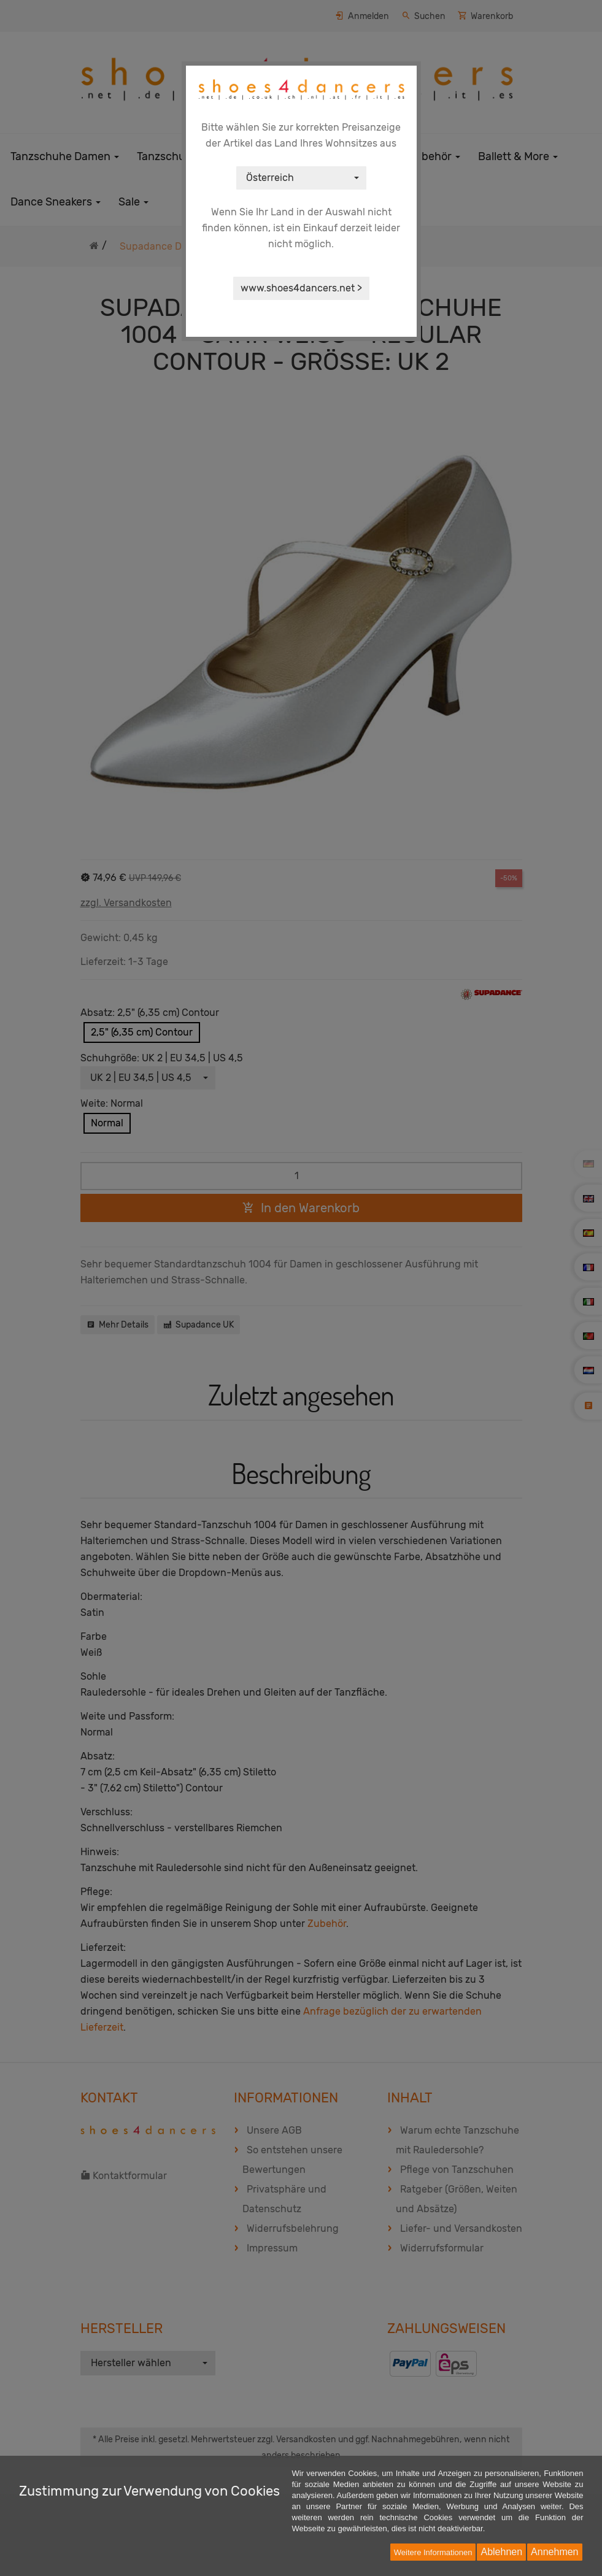 This screenshot has height=2576, width=602. What do you see at coordinates (301, 288) in the screenshot?
I see `www.shoes4dancers.net >` at bounding box center [301, 288].